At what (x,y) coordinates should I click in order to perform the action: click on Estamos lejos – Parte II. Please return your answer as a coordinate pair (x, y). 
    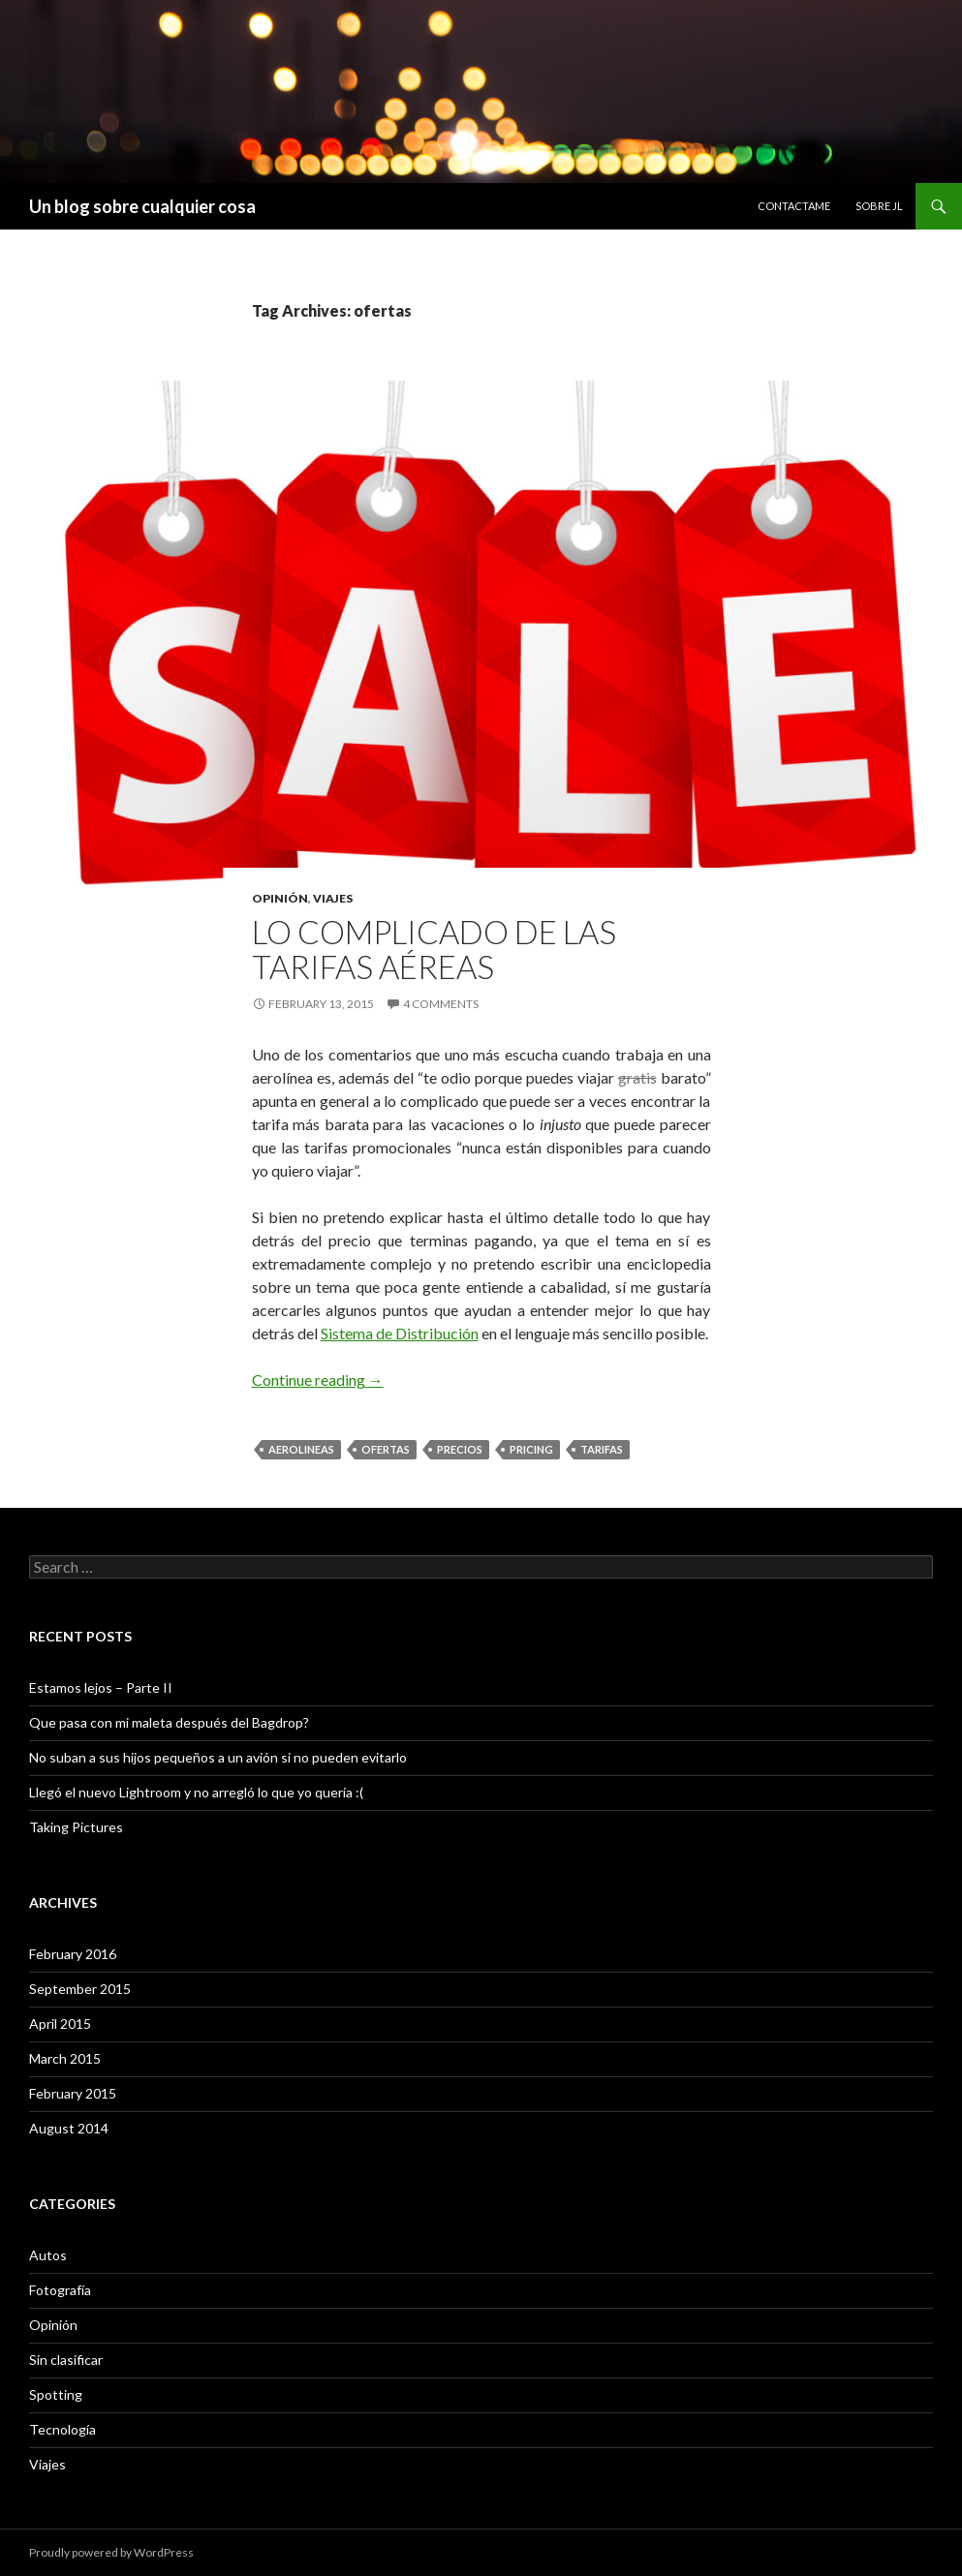
    Looking at the image, I should click on (100, 1687).